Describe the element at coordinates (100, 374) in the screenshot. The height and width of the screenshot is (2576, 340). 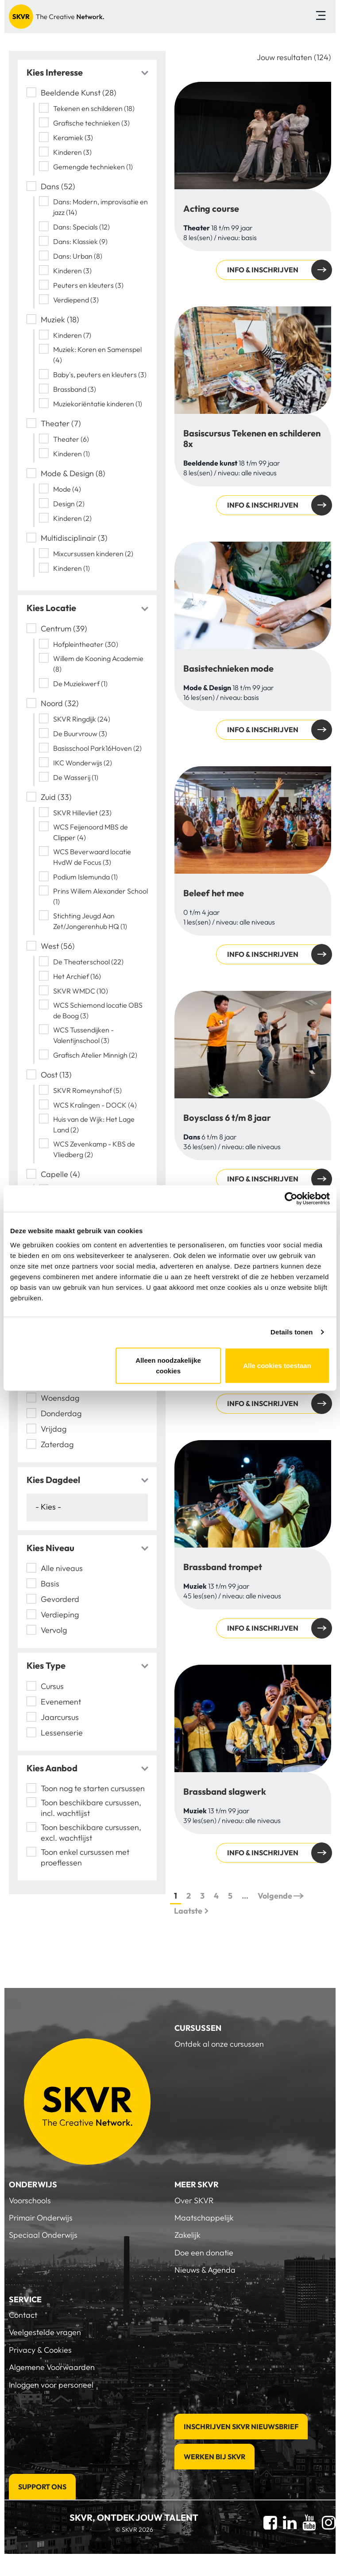
I see `Baby's, peuters en kleuters (3)` at that location.